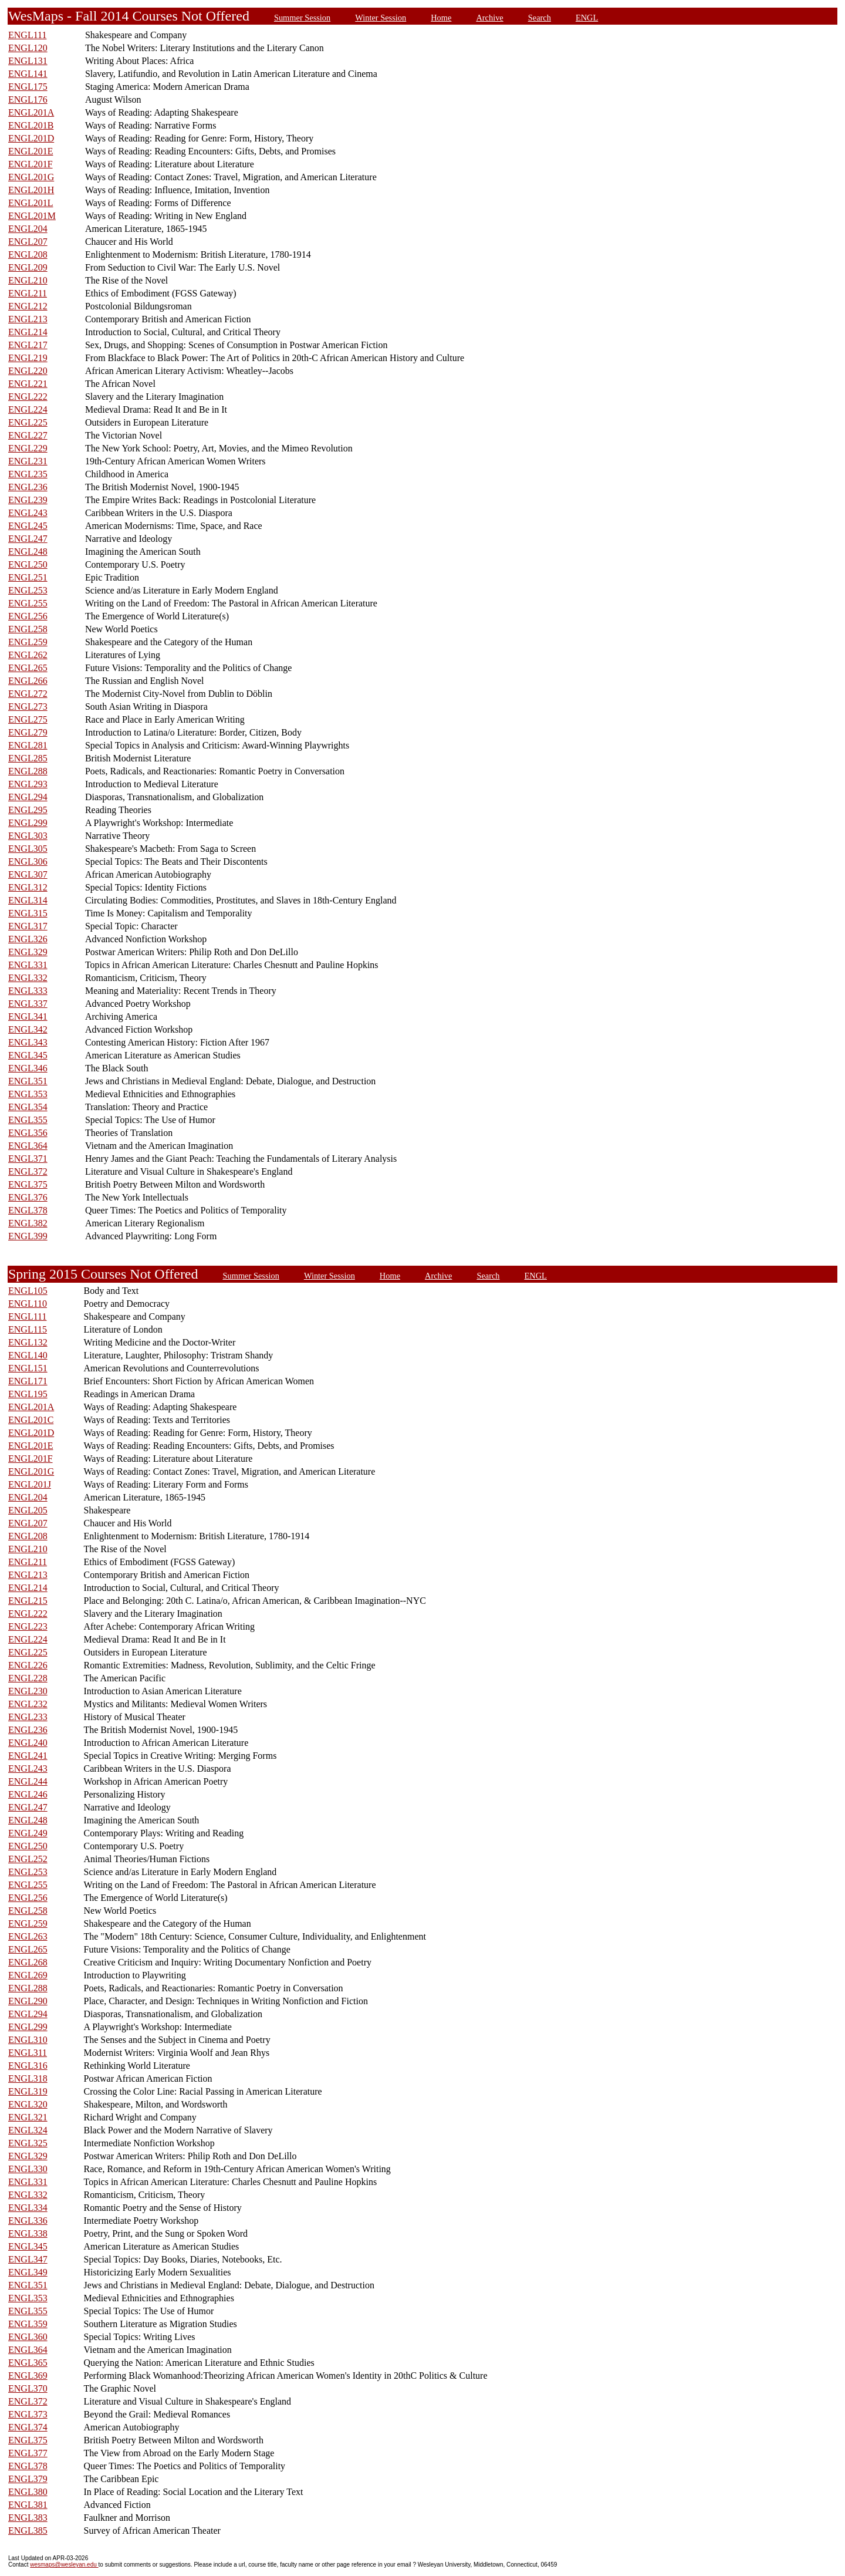  What do you see at coordinates (28, 1223) in the screenshot?
I see `ENGL382` at bounding box center [28, 1223].